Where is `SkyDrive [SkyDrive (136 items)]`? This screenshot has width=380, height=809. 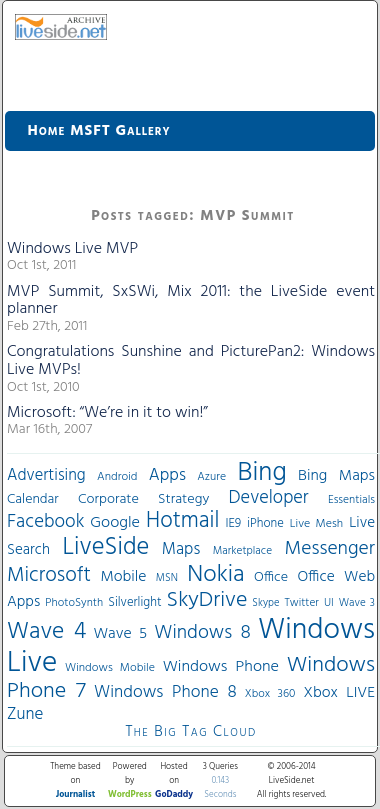
SkyDrive [SkyDrive (136 items)] is located at coordinates (207, 600).